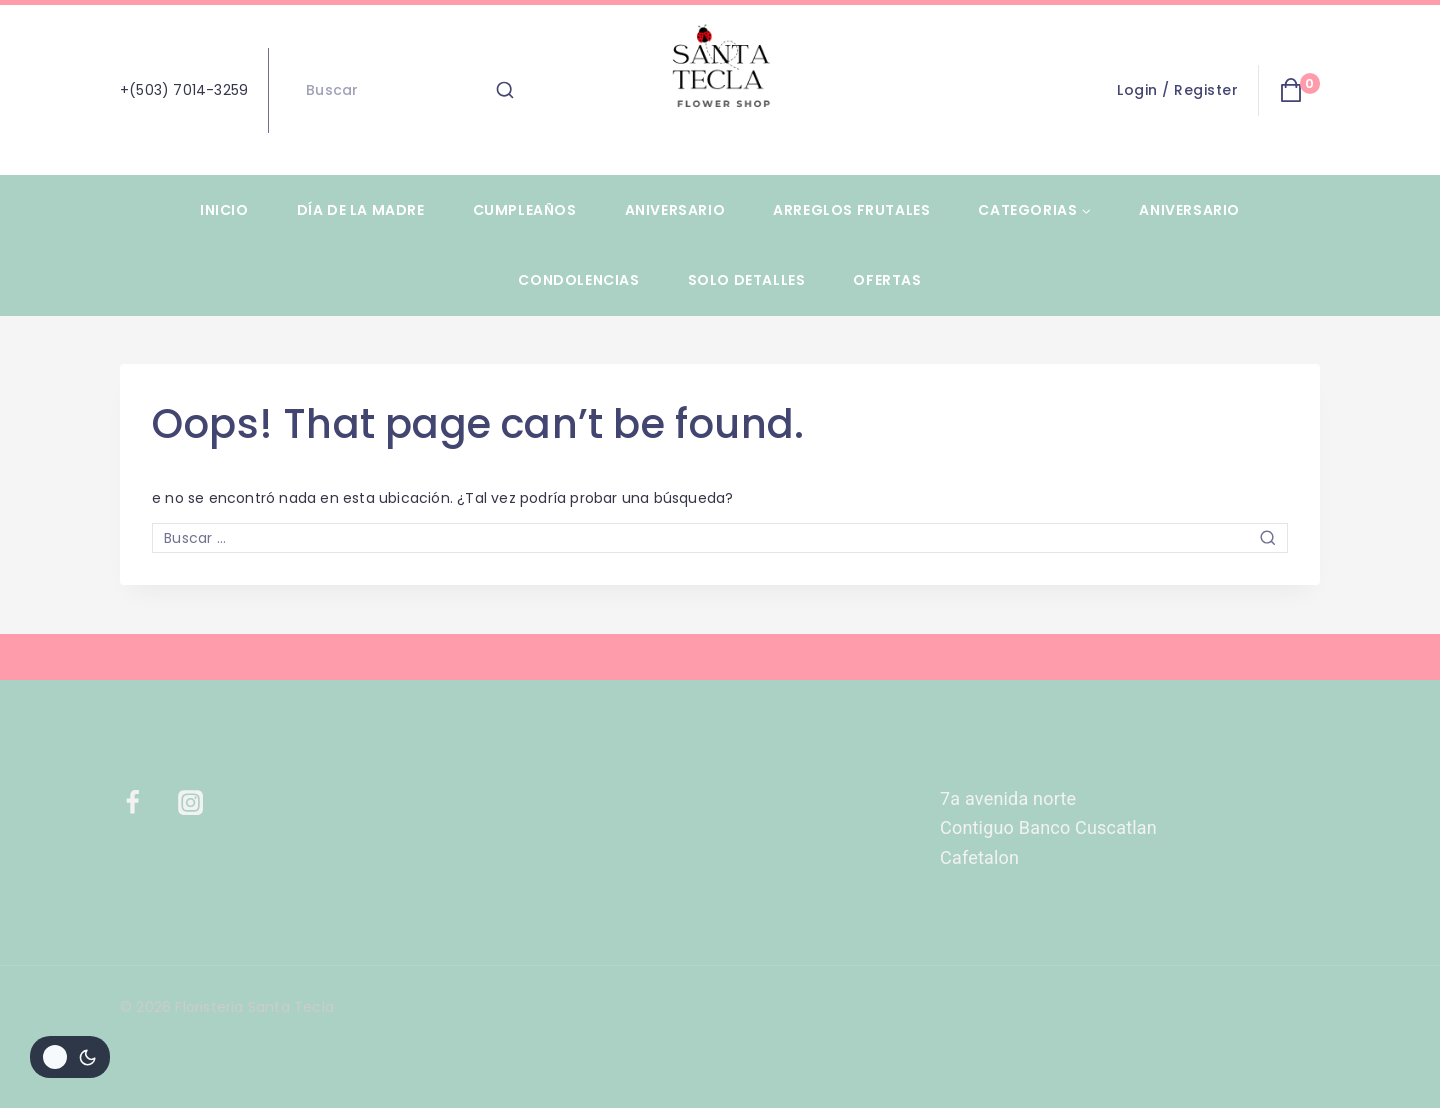 The image size is (1440, 1108). I want to click on [Instagram], so click(203, 803).